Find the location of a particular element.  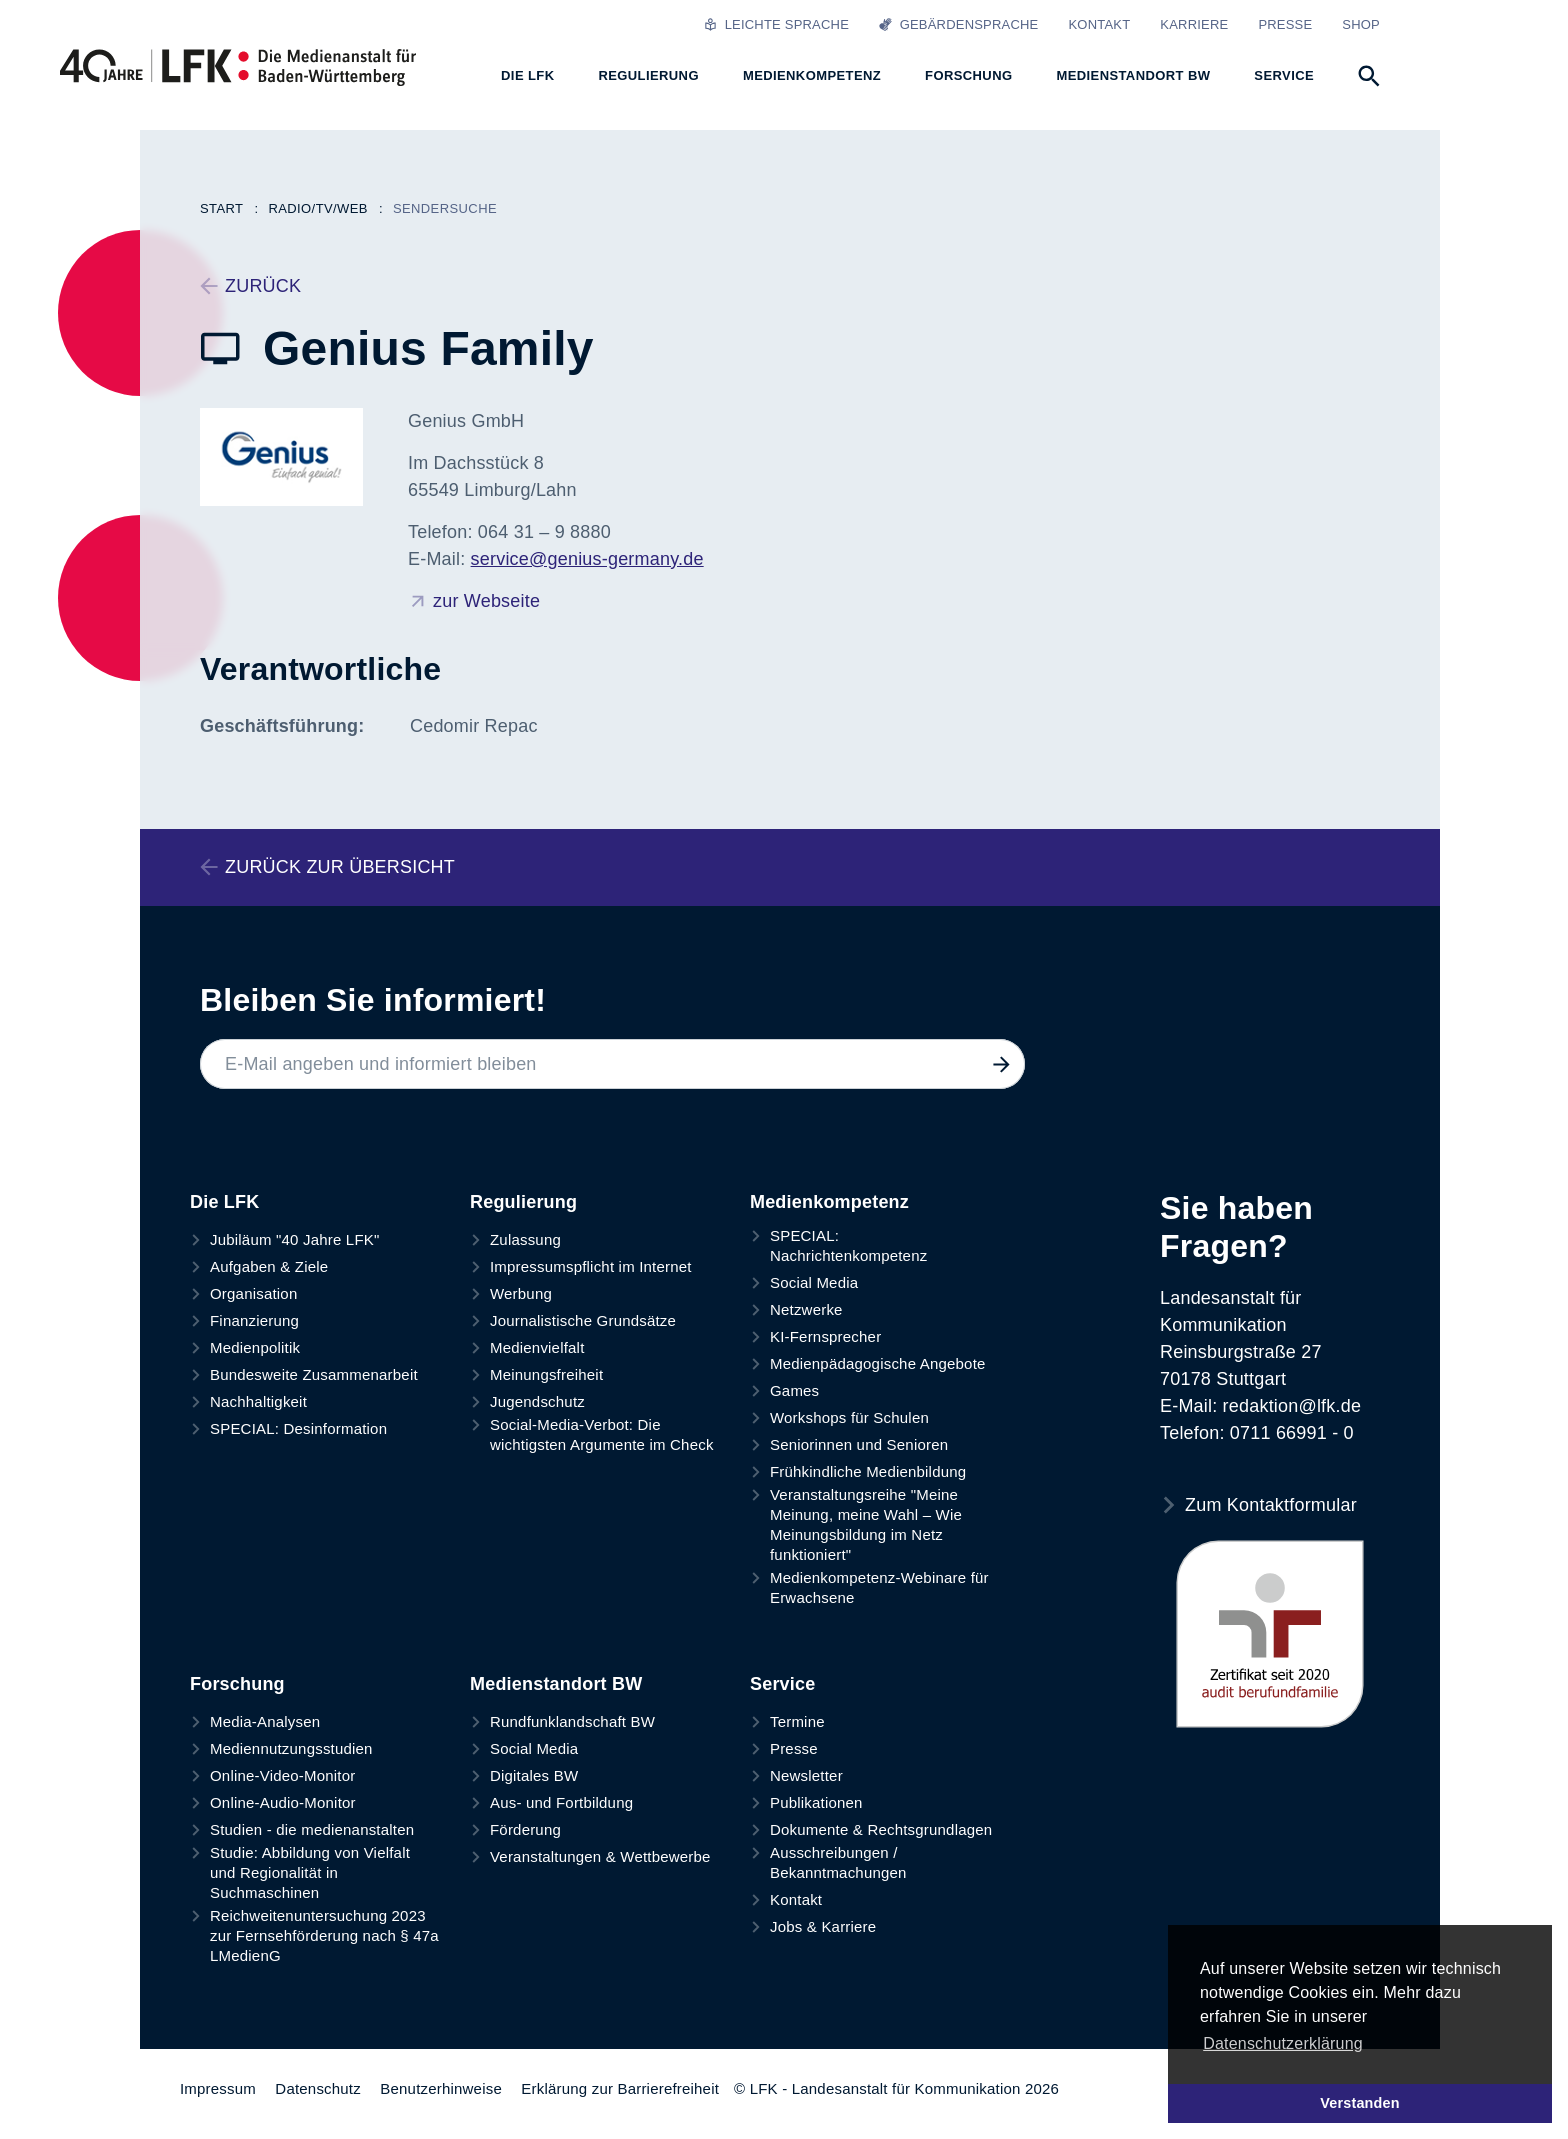

Leichte Sprache is located at coordinates (776, 24).